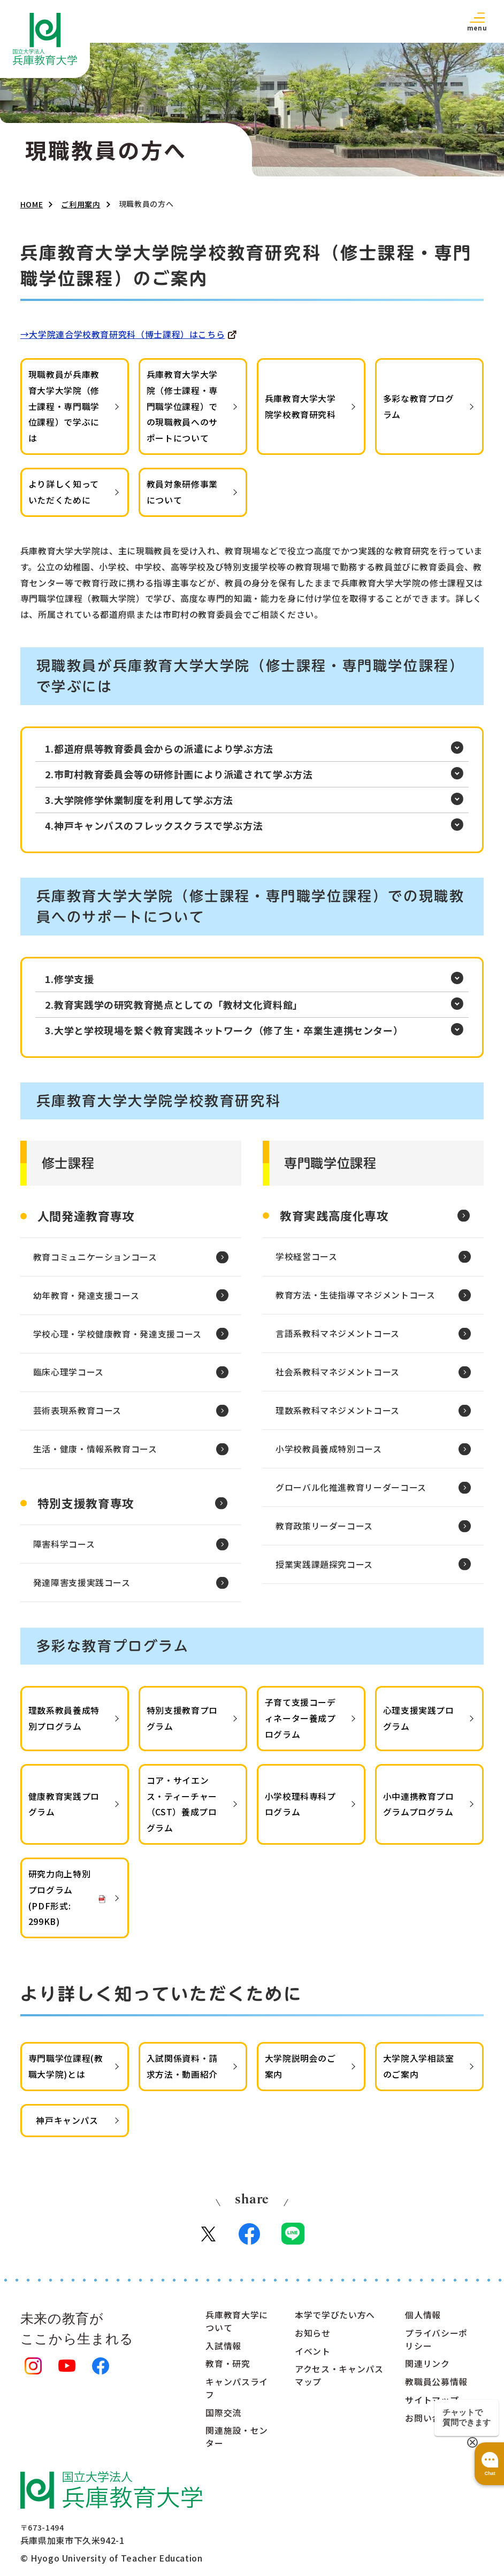  What do you see at coordinates (339, 2381) in the screenshot?
I see `アクセス・キャンパスマップ` at bounding box center [339, 2381].